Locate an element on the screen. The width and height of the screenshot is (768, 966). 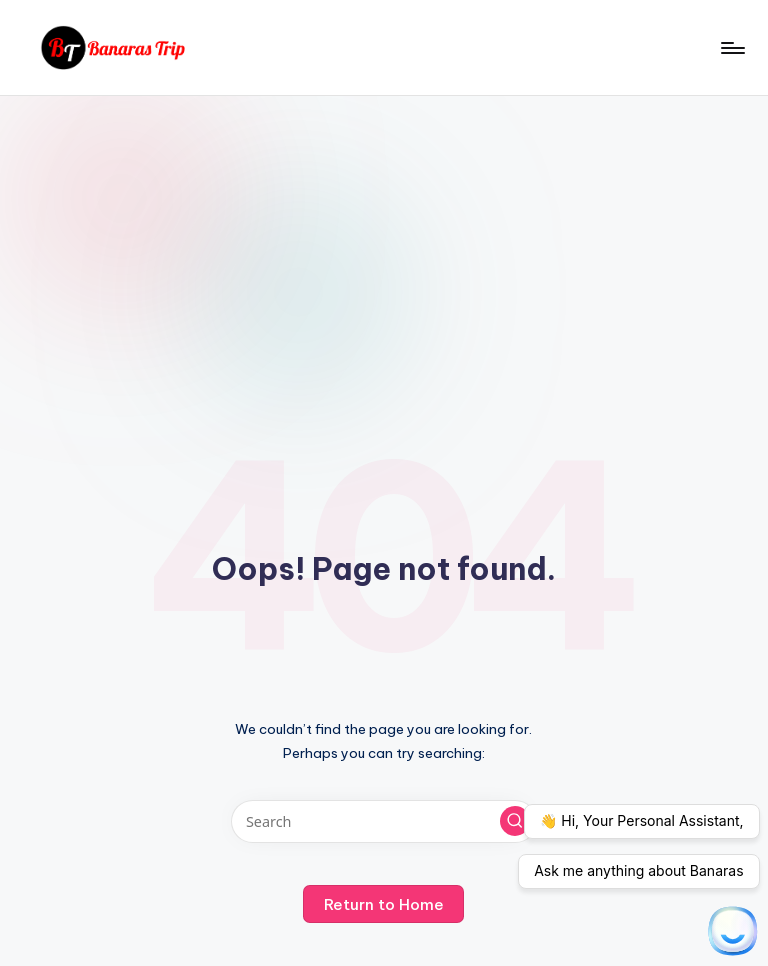
[Enter search keywords] is located at coordinates (383, 821).